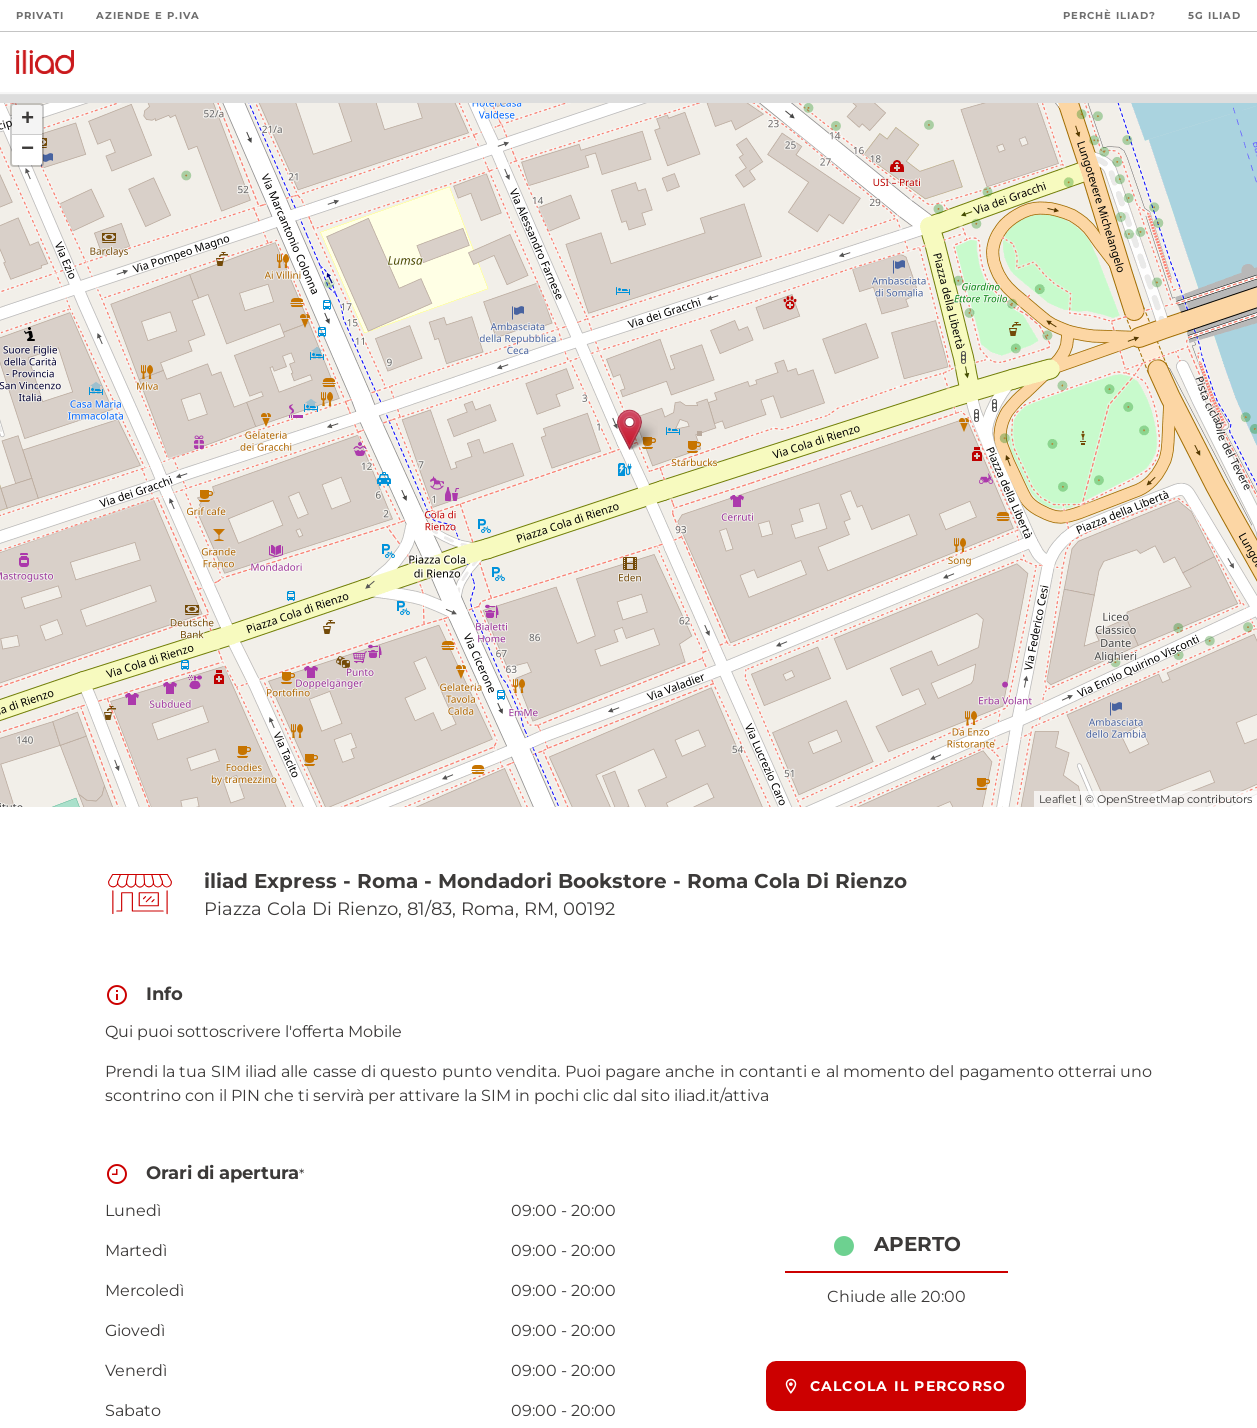 This screenshot has width=1257, height=1428. What do you see at coordinates (148, 15) in the screenshot?
I see `Aziende e P.Iva` at bounding box center [148, 15].